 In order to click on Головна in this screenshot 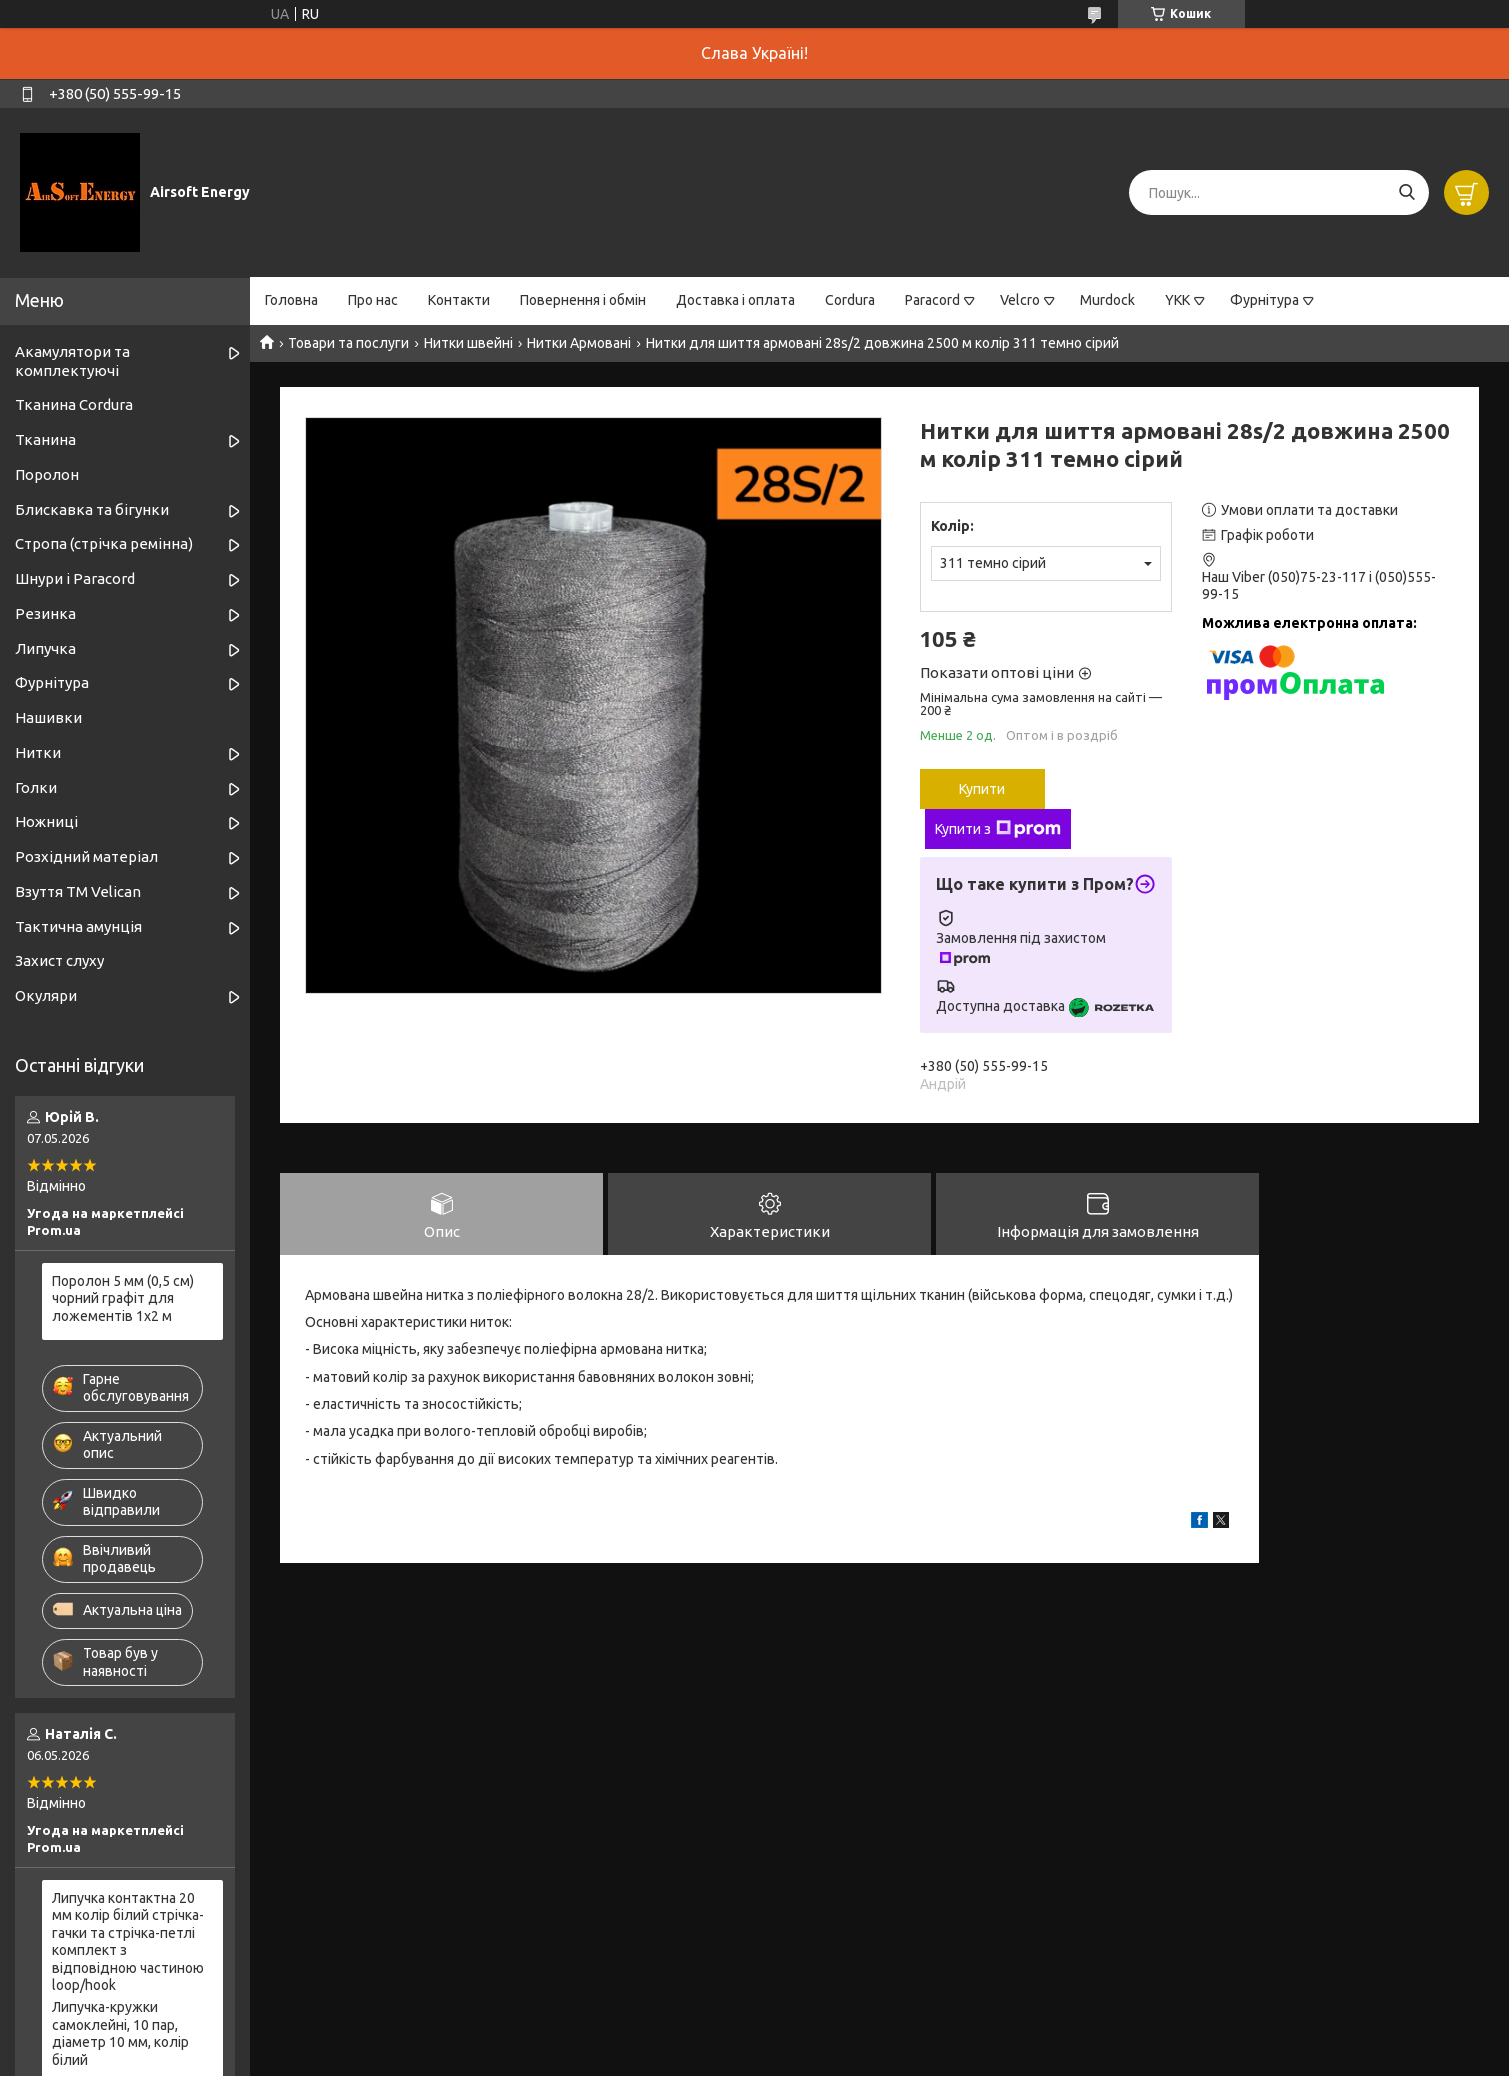, I will do `click(291, 300)`.